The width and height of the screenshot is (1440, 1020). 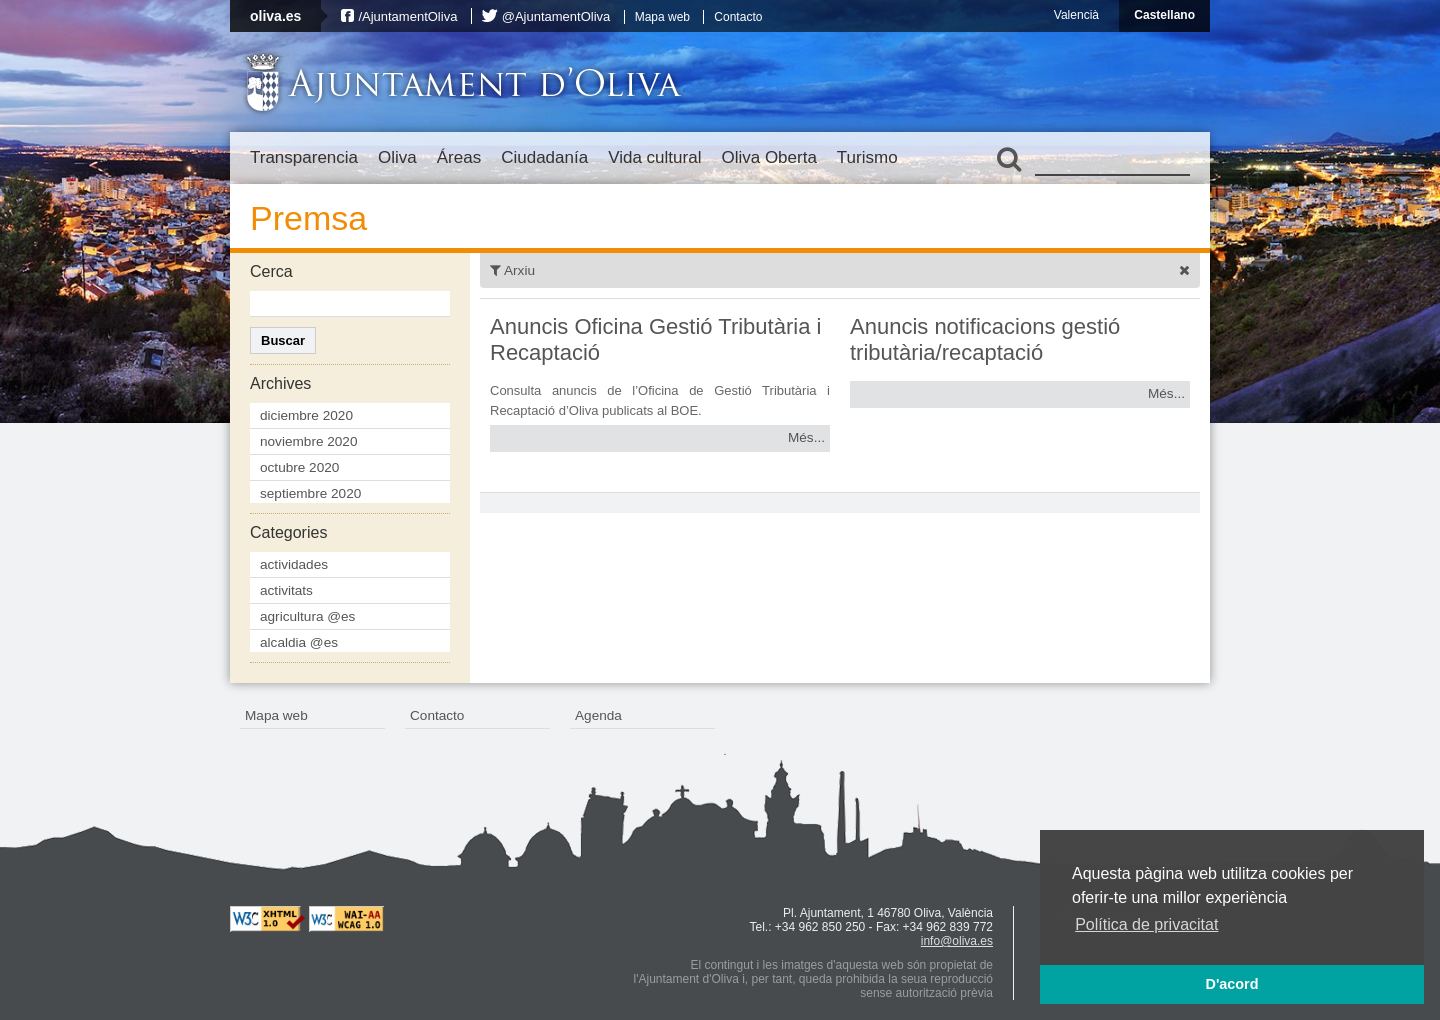 What do you see at coordinates (985, 339) in the screenshot?
I see `Anuncis notificacions gestió tributària/recaptació` at bounding box center [985, 339].